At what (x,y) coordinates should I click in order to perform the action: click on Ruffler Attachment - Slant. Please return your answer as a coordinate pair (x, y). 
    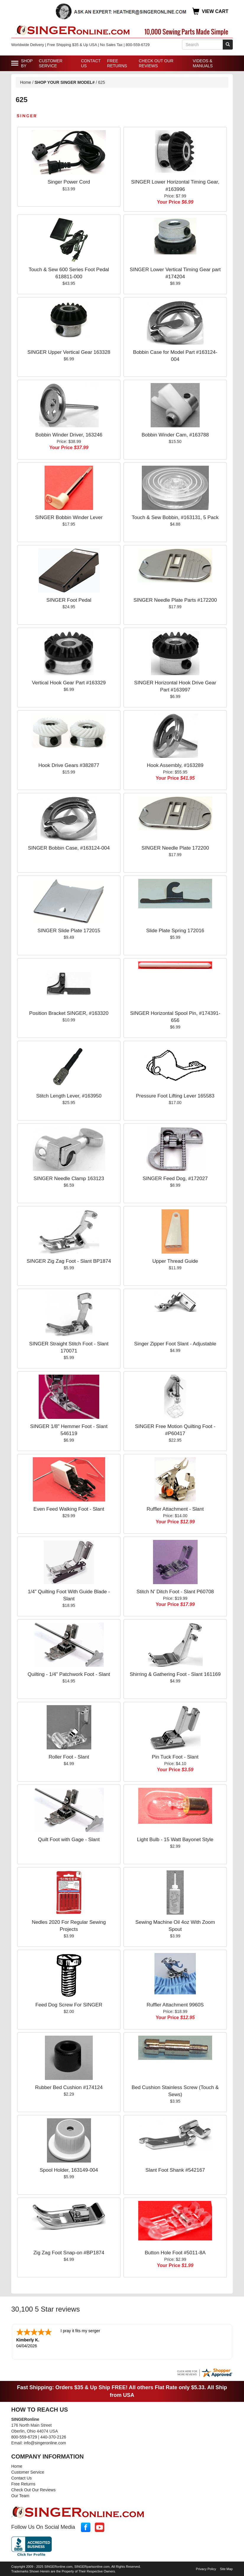
    Looking at the image, I should click on (175, 1509).